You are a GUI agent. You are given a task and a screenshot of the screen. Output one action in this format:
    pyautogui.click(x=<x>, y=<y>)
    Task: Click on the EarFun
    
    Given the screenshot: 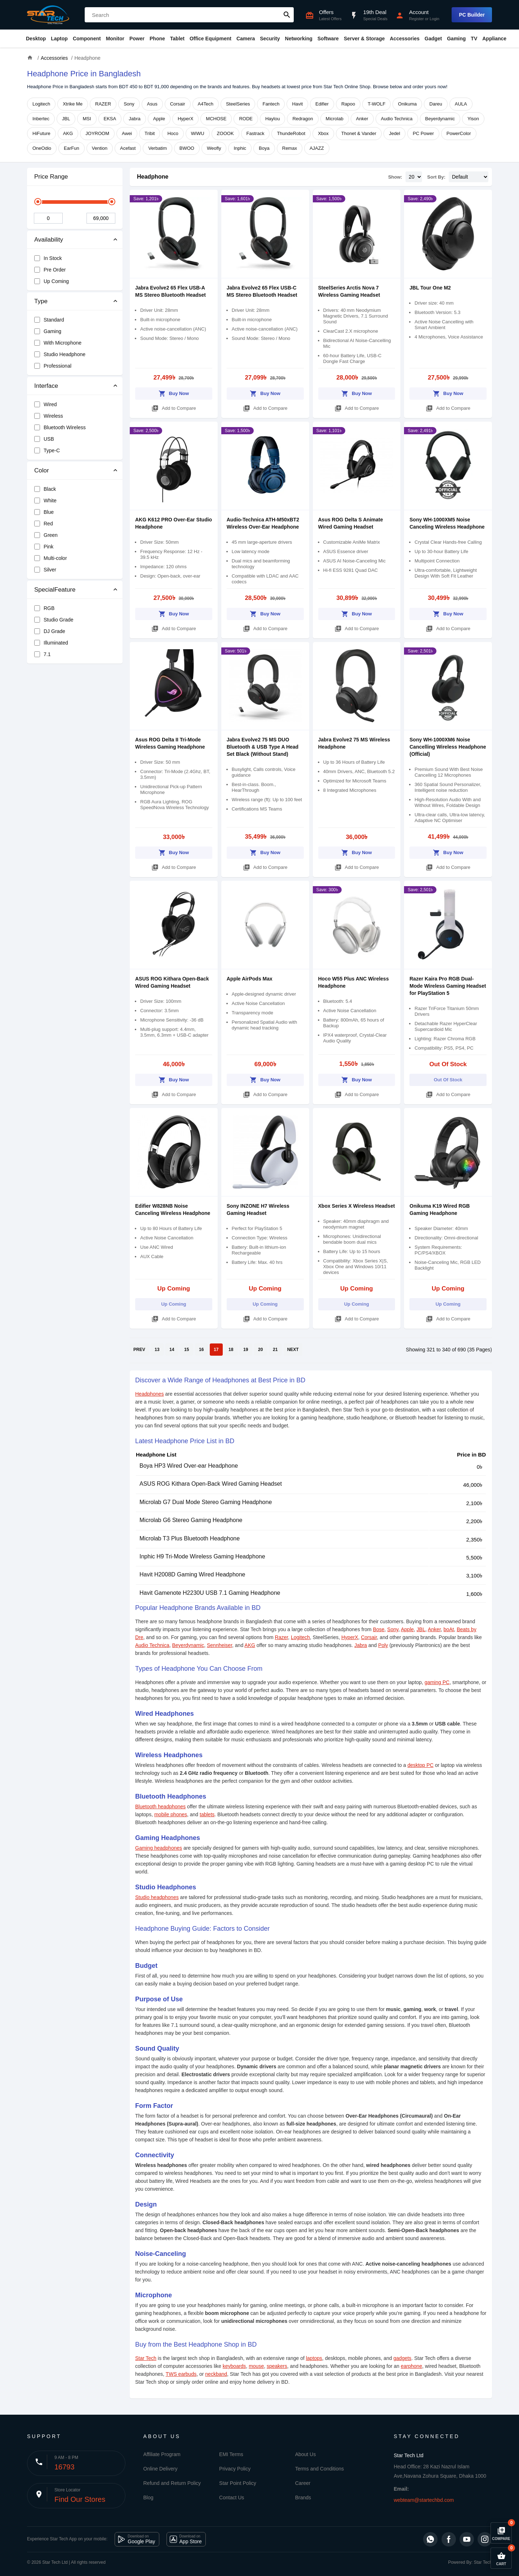 What is the action you would take?
    pyautogui.click(x=71, y=148)
    